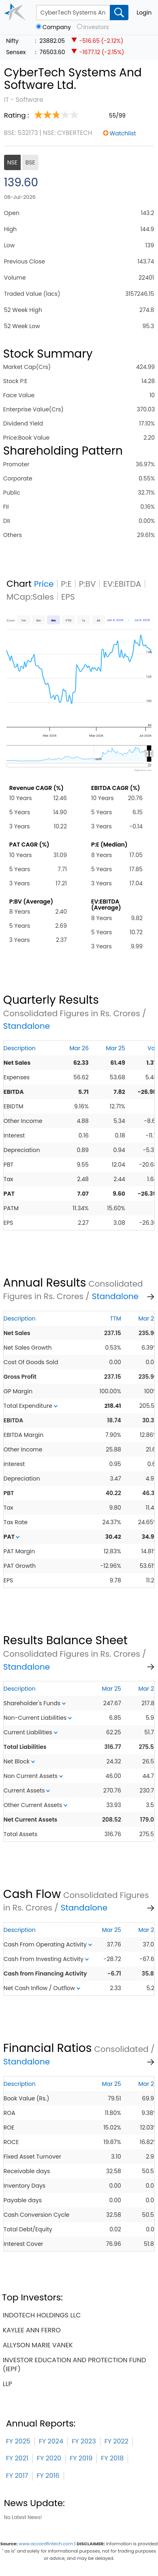 This screenshot has width=158, height=2576. What do you see at coordinates (74, 2364) in the screenshot?
I see `investor education and protection fund (iepf)` at bounding box center [74, 2364].